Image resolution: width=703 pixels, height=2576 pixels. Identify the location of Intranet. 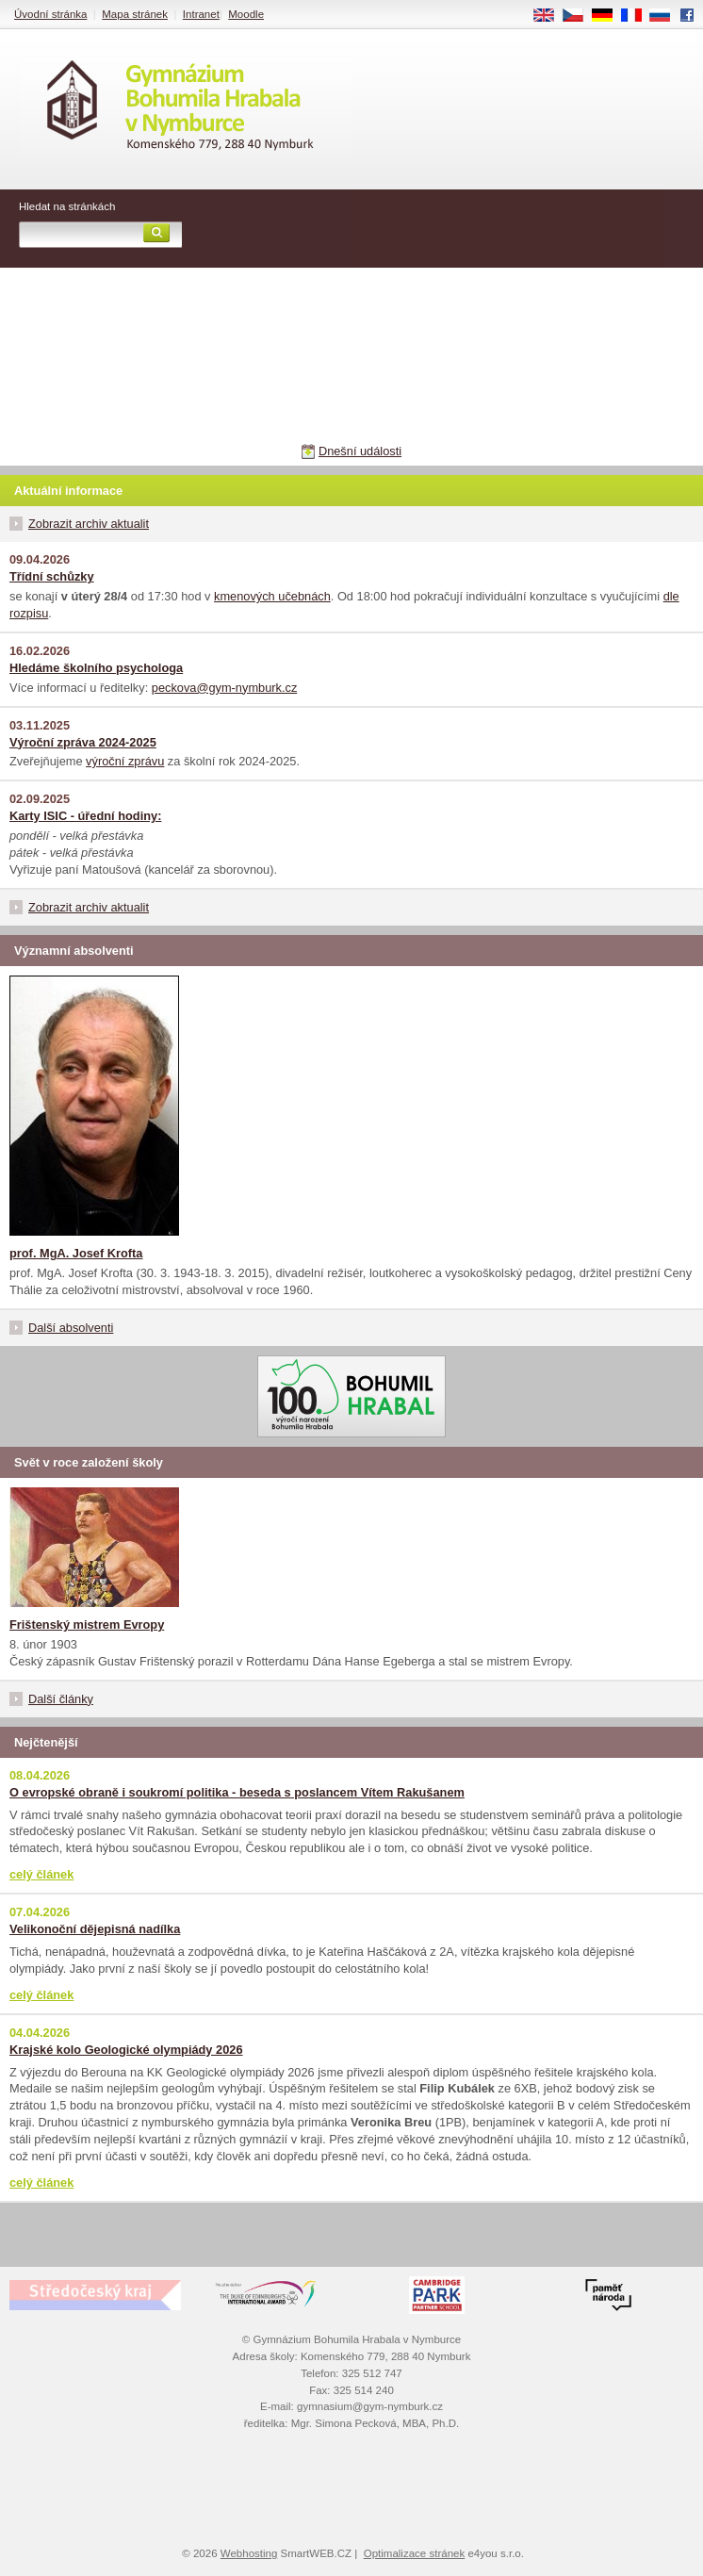
(201, 14).